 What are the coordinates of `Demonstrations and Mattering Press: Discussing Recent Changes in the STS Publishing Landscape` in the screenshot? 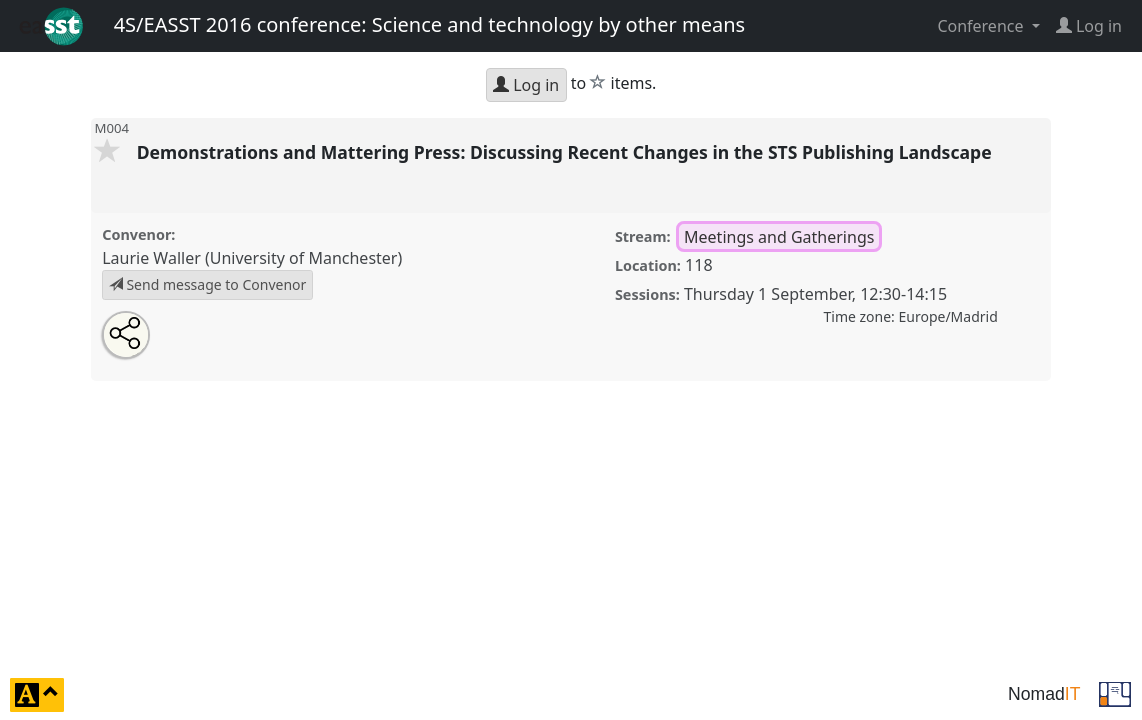 It's located at (566, 152).